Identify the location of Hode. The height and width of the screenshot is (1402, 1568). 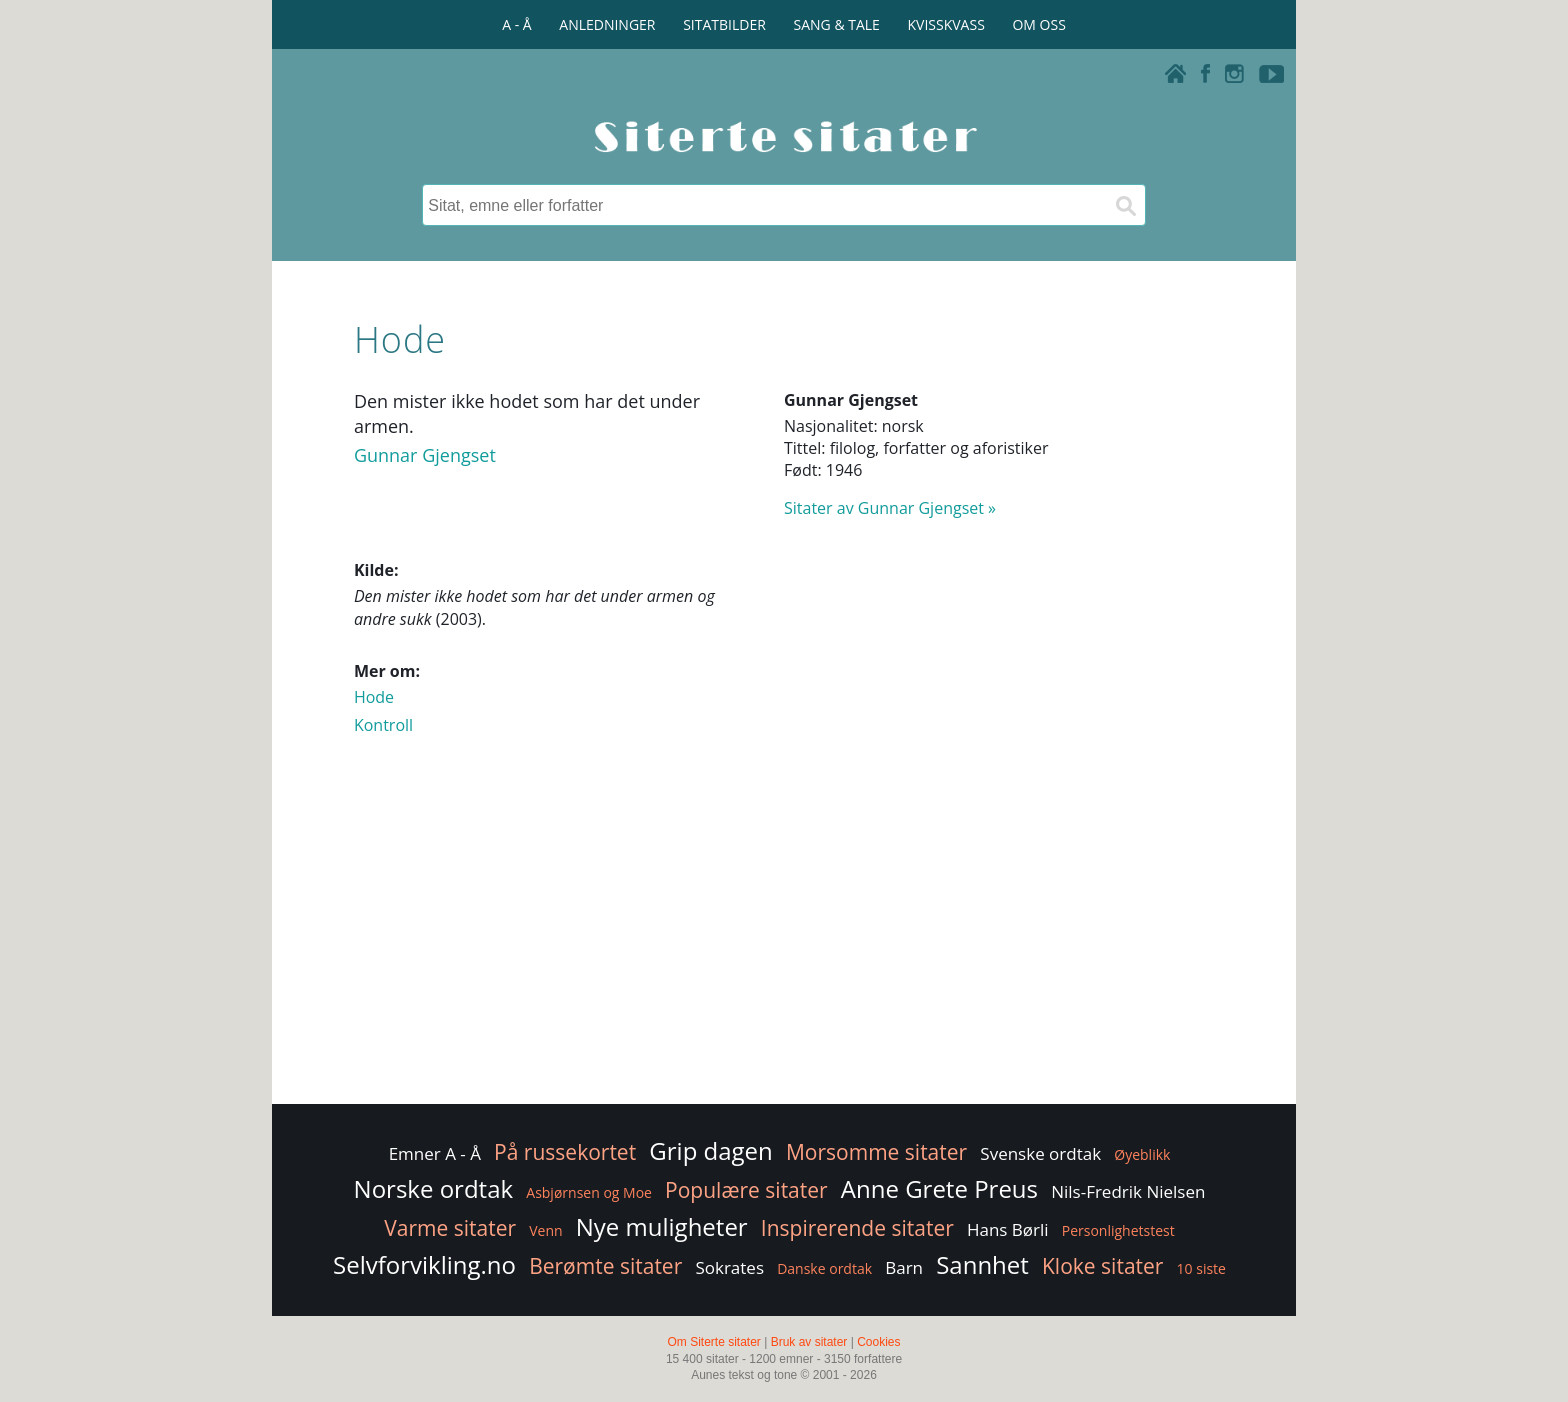
(374, 697).